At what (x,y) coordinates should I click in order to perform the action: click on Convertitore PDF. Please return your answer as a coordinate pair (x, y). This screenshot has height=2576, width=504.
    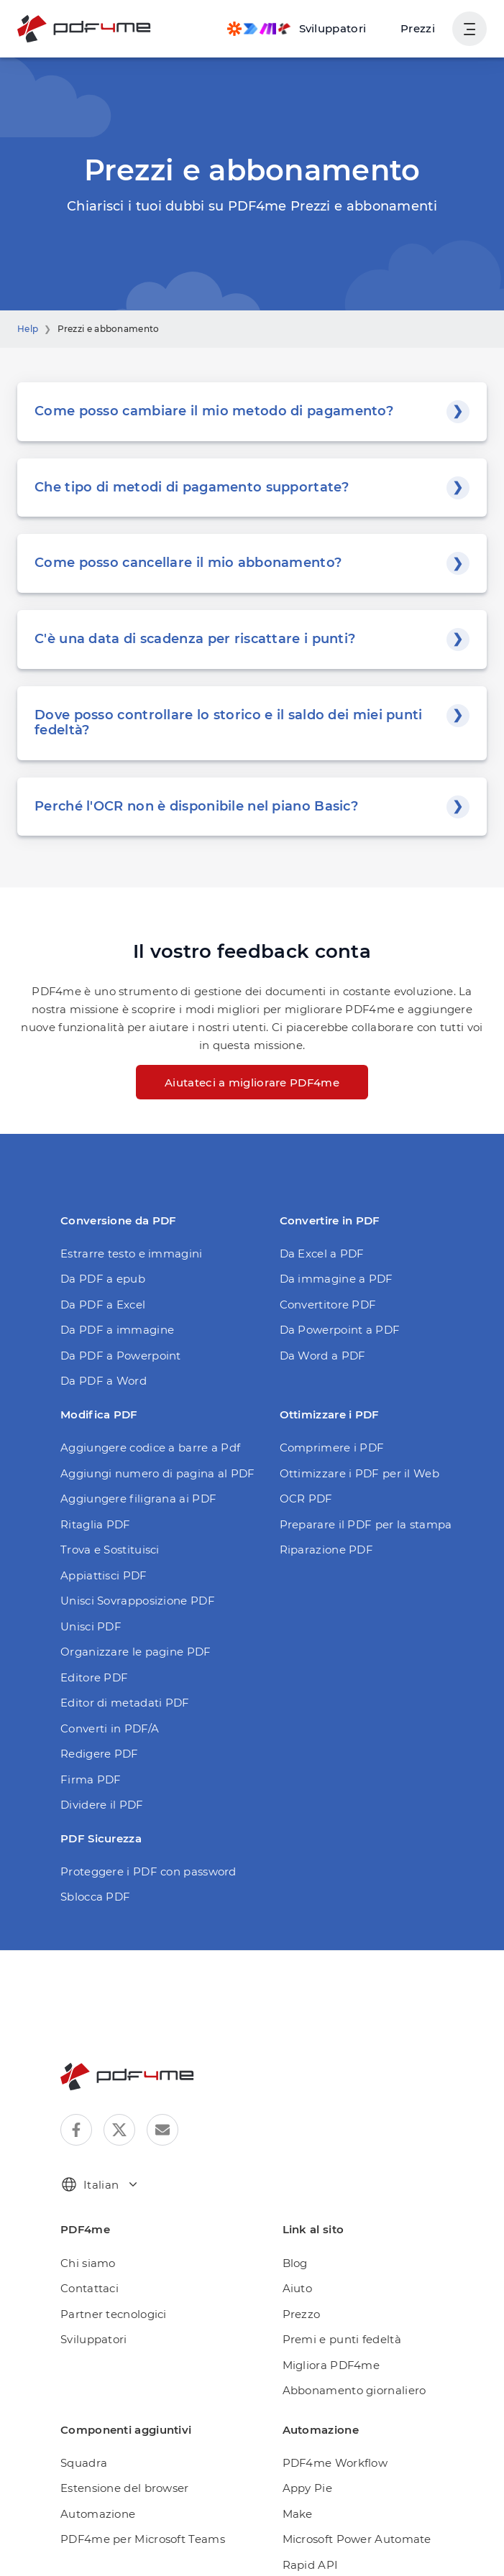
    Looking at the image, I should click on (328, 1304).